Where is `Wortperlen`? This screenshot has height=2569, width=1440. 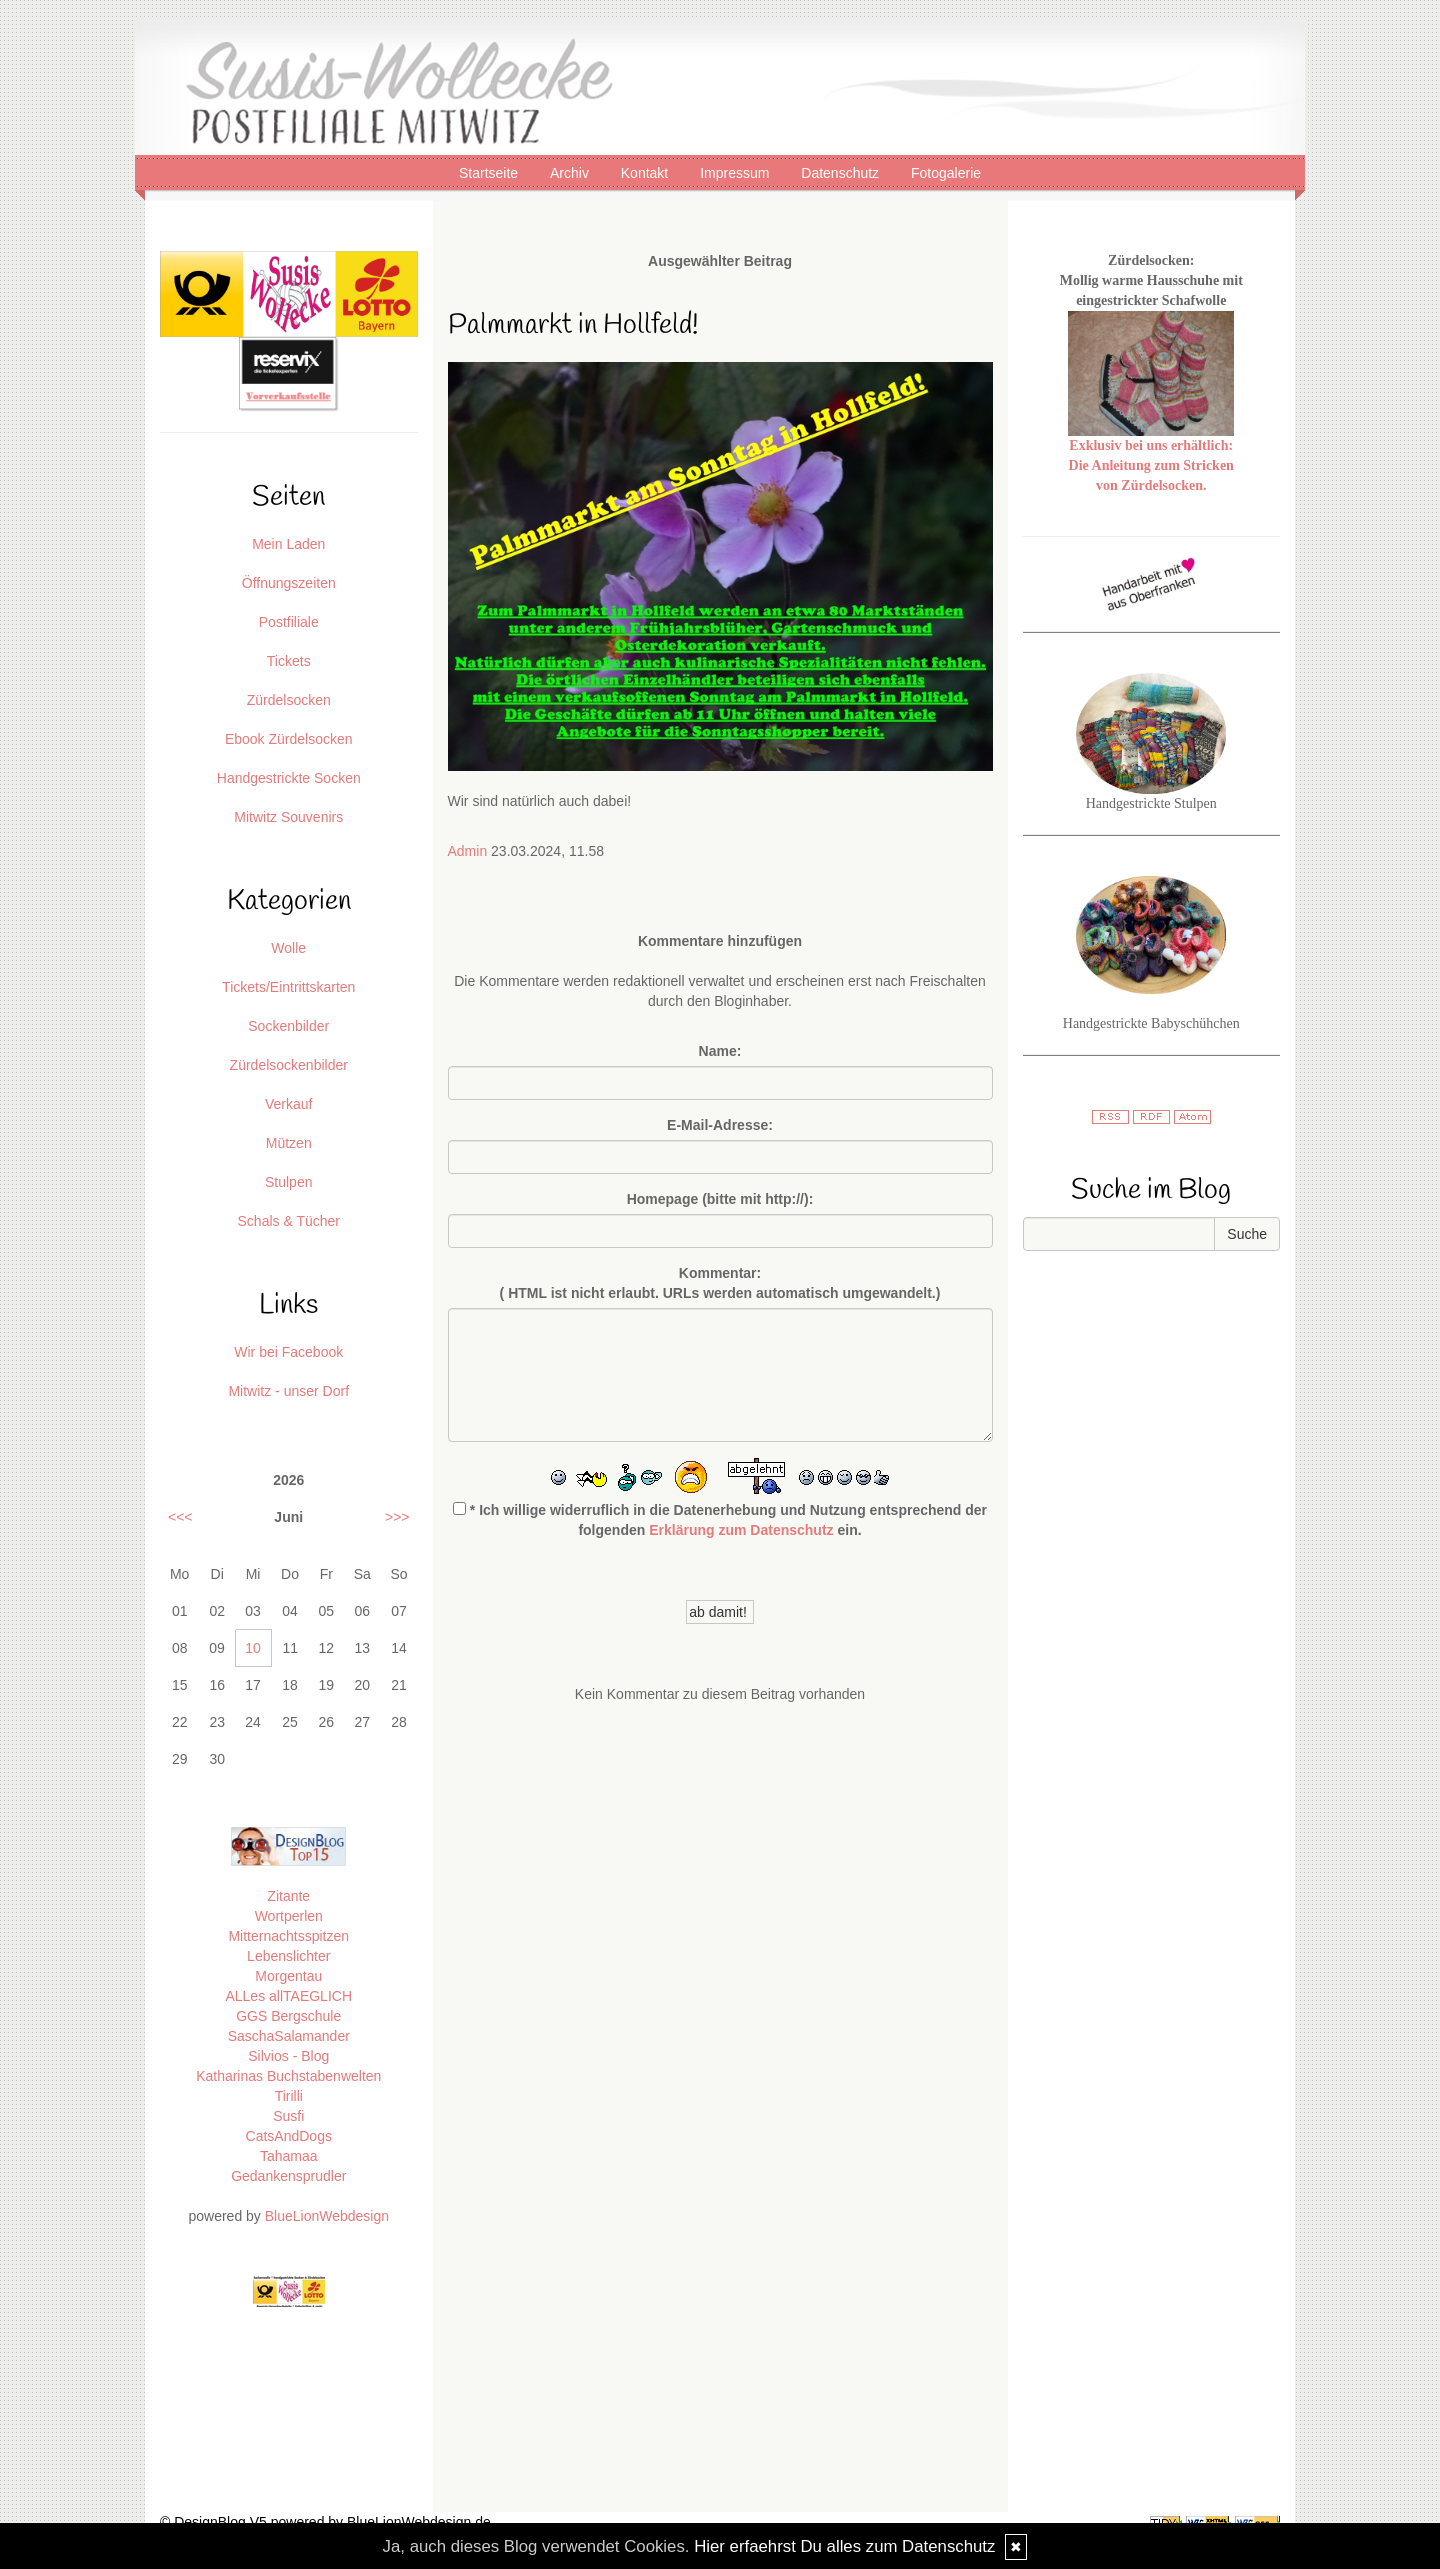
Wortperlen is located at coordinates (289, 1916).